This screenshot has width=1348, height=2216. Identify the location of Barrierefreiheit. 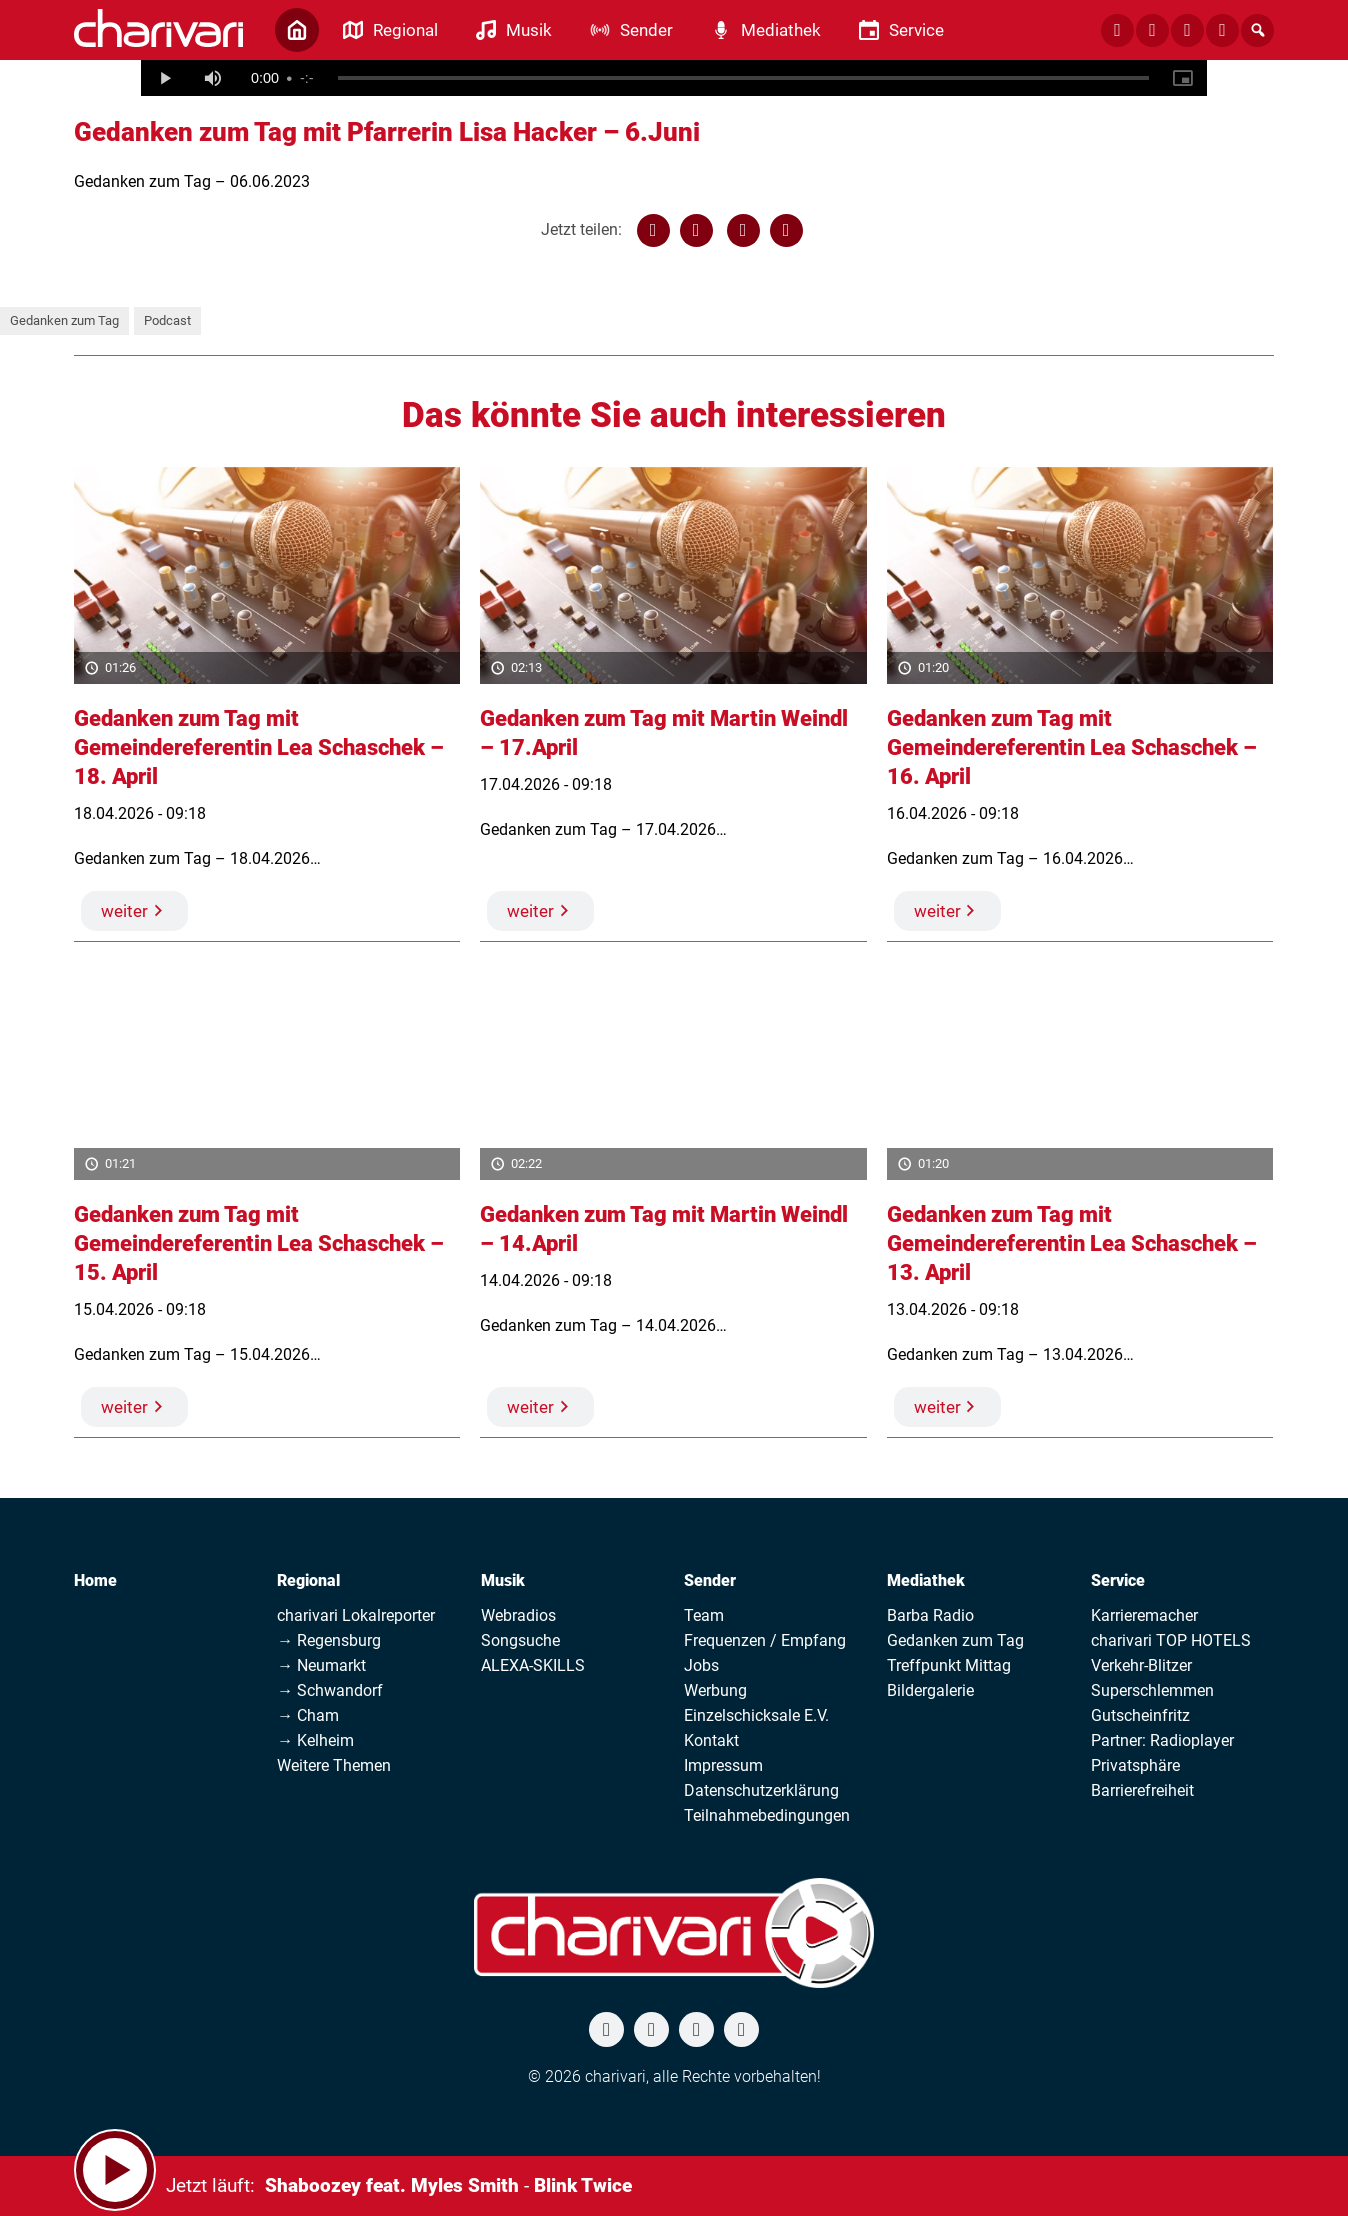
(1142, 1790).